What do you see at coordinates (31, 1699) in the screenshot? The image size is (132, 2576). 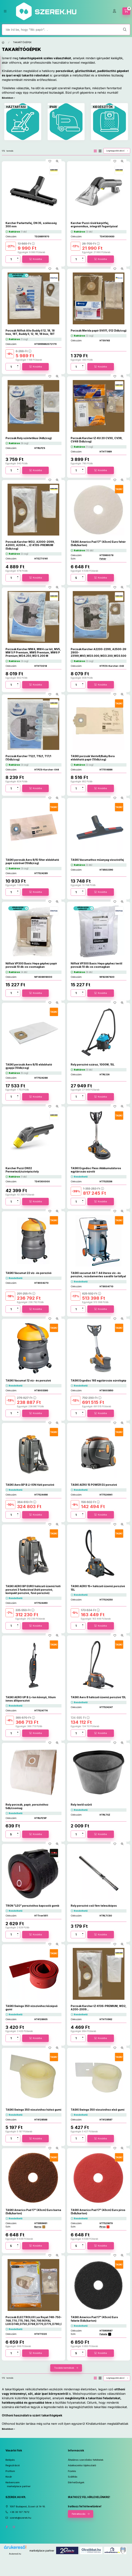 I see `TASKI AERO UP B Li-Ion könnyű, lítium ionos állóporszívó` at bounding box center [31, 1699].